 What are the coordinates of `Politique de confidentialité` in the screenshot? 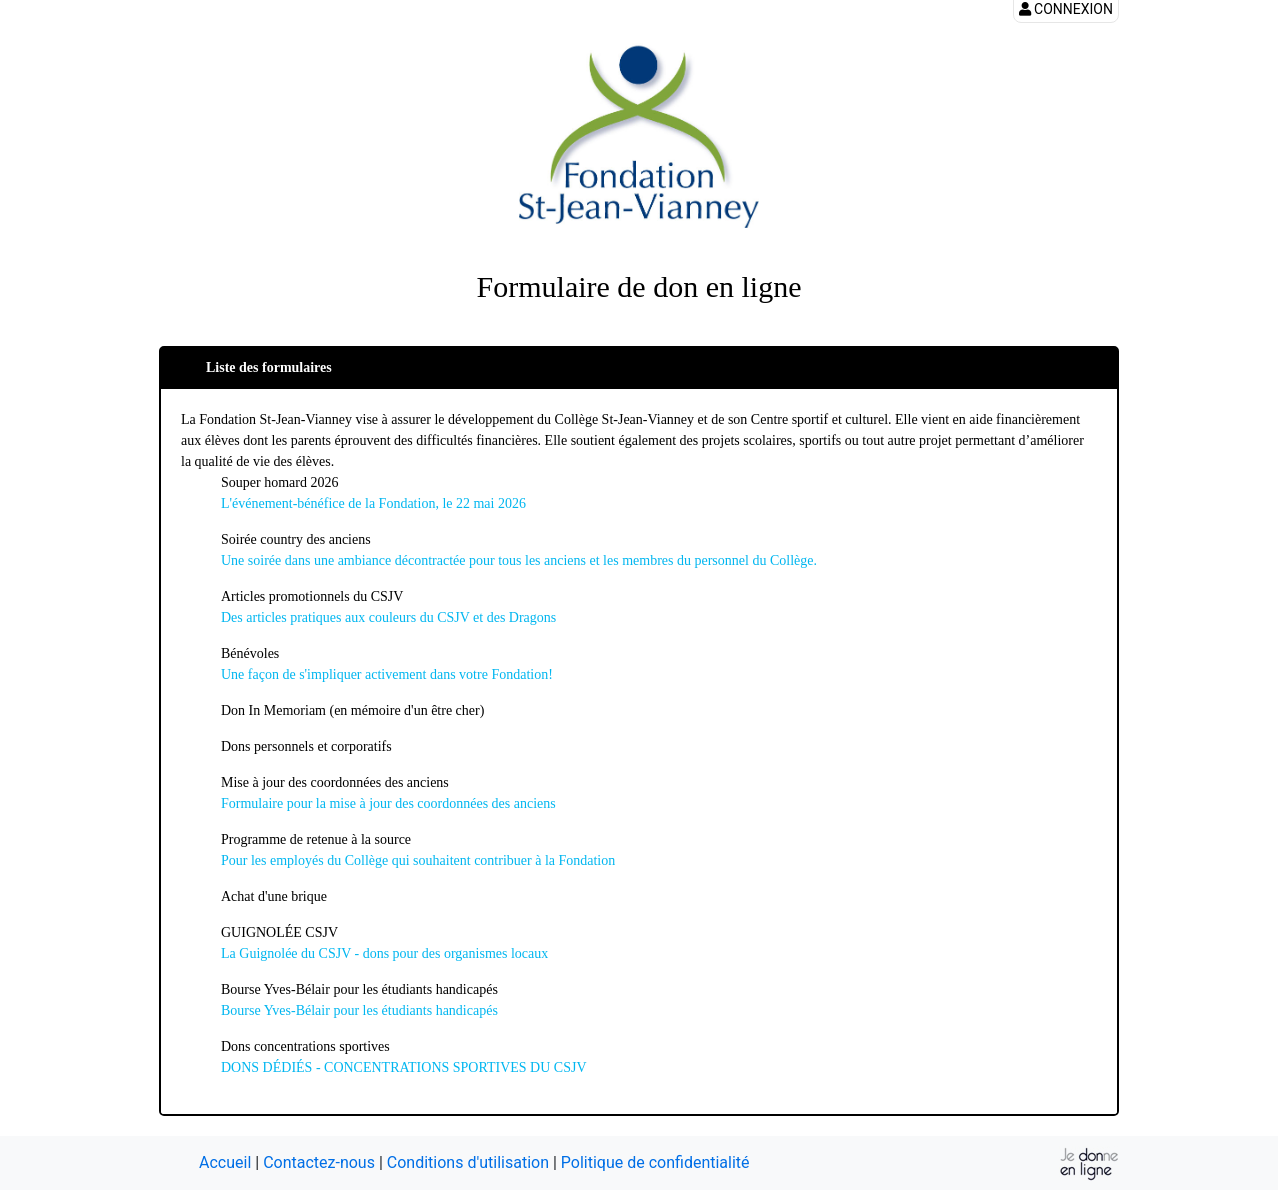 It's located at (655, 1162).